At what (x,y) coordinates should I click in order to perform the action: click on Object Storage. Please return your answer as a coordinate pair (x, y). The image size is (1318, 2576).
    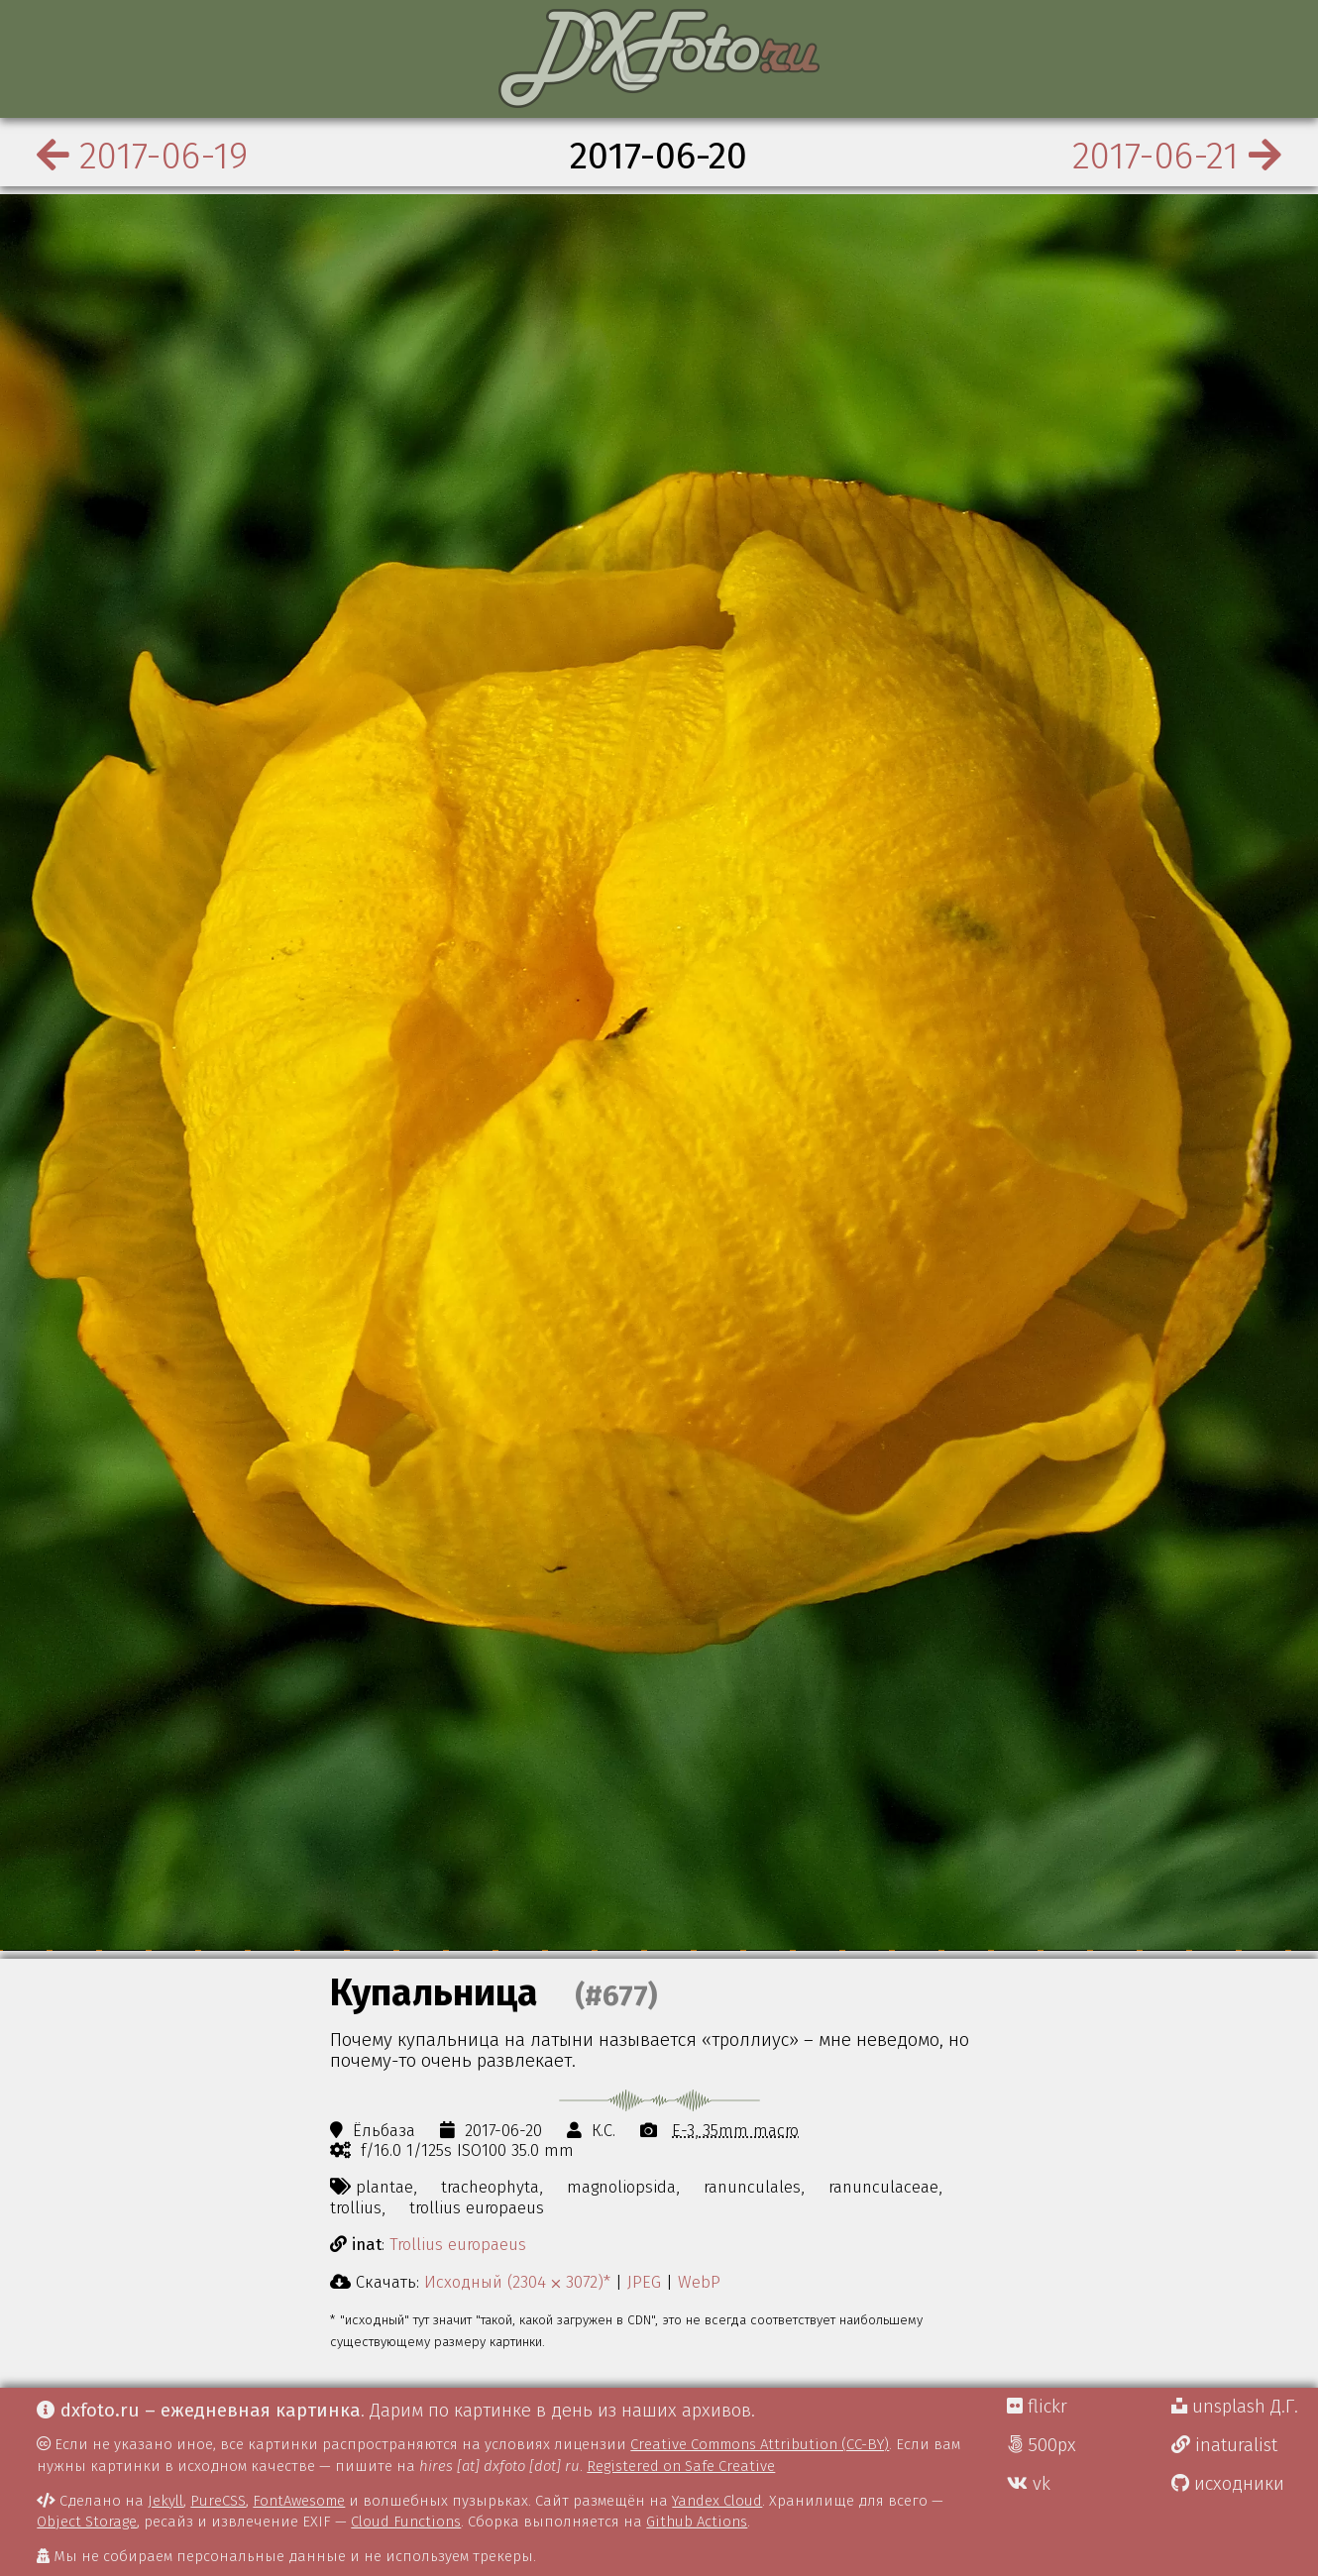
    Looking at the image, I should click on (87, 2521).